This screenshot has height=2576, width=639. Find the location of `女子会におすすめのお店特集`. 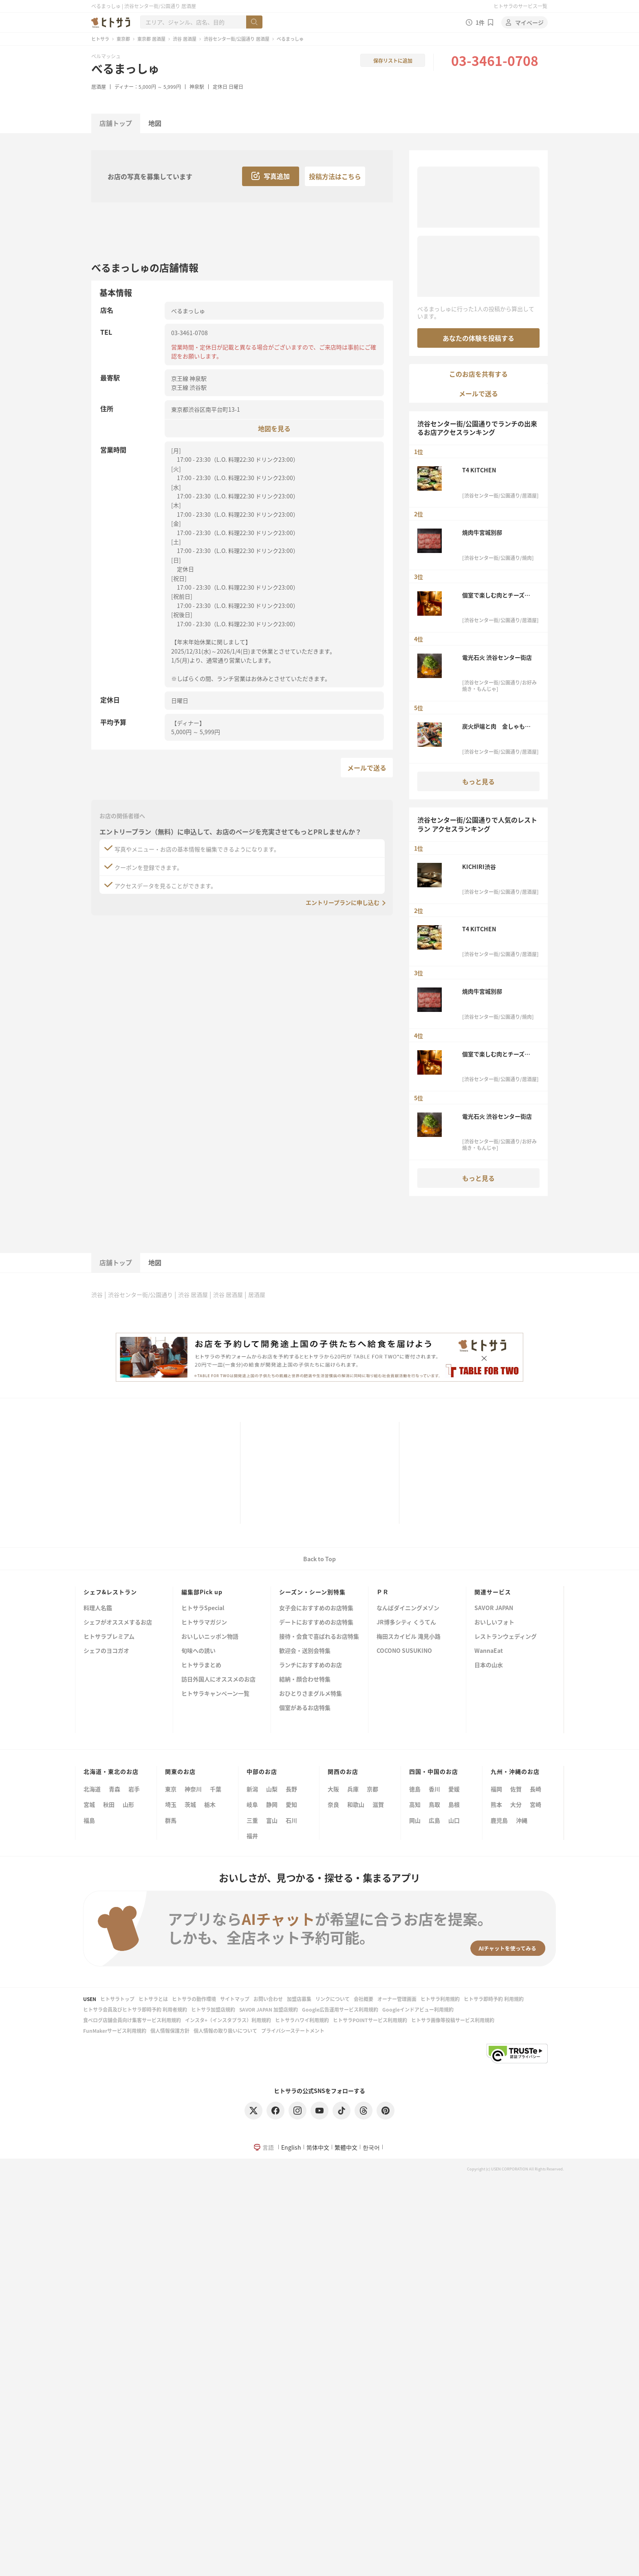

女子会におすすめのお店特集 is located at coordinates (316, 1608).